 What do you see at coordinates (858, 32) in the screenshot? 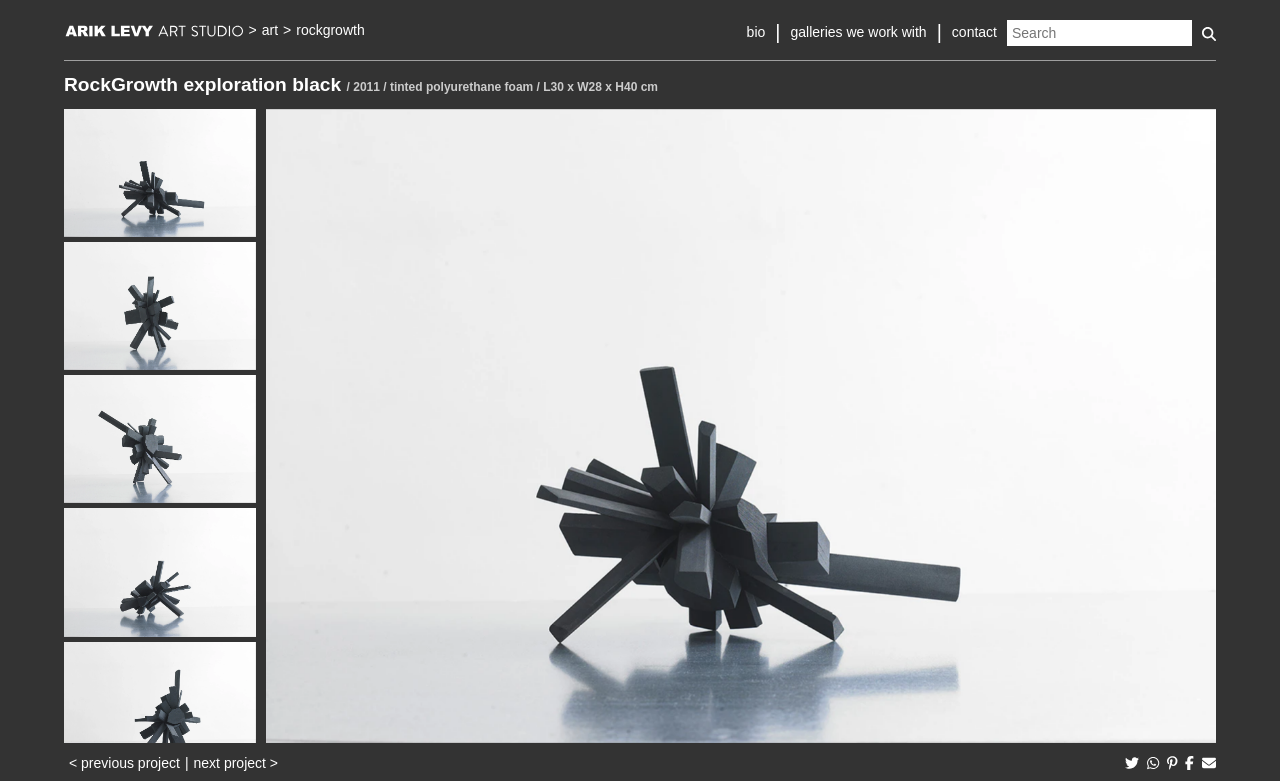
I see `galleries we work with` at bounding box center [858, 32].